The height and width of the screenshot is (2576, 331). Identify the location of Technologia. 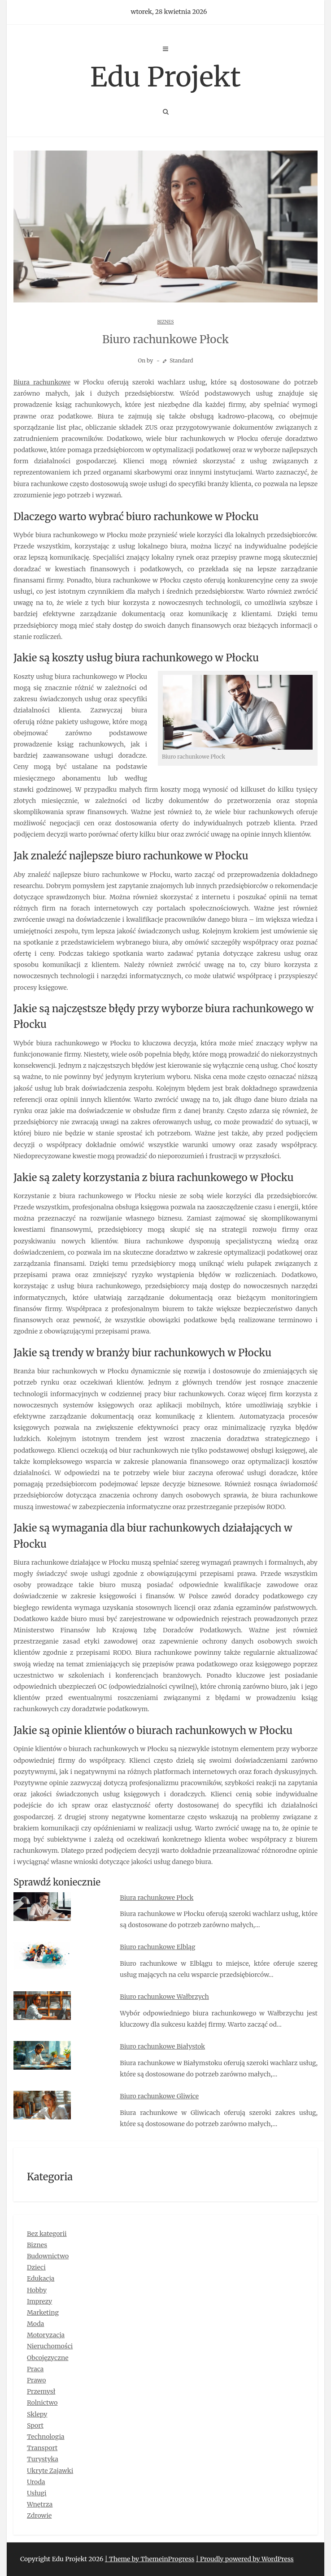
(46, 2437).